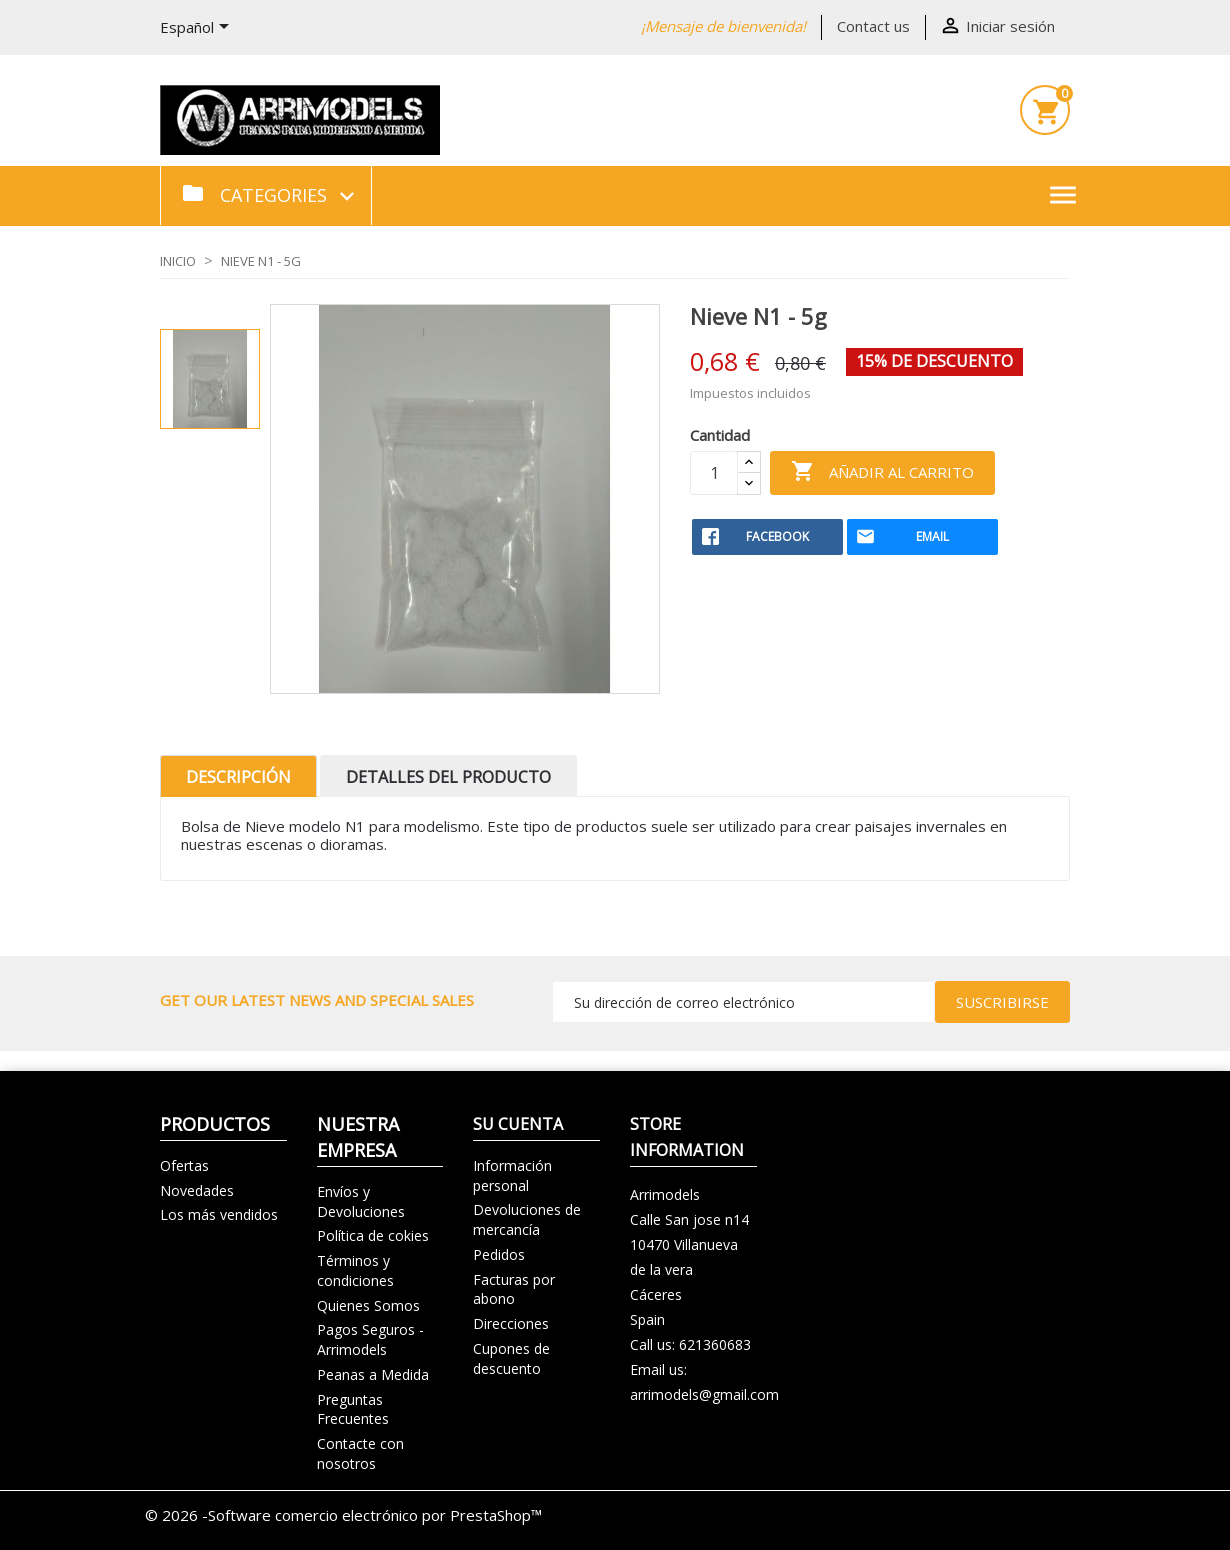  I want to click on Pagos Seguros - Arrimodels, so click(370, 1339).